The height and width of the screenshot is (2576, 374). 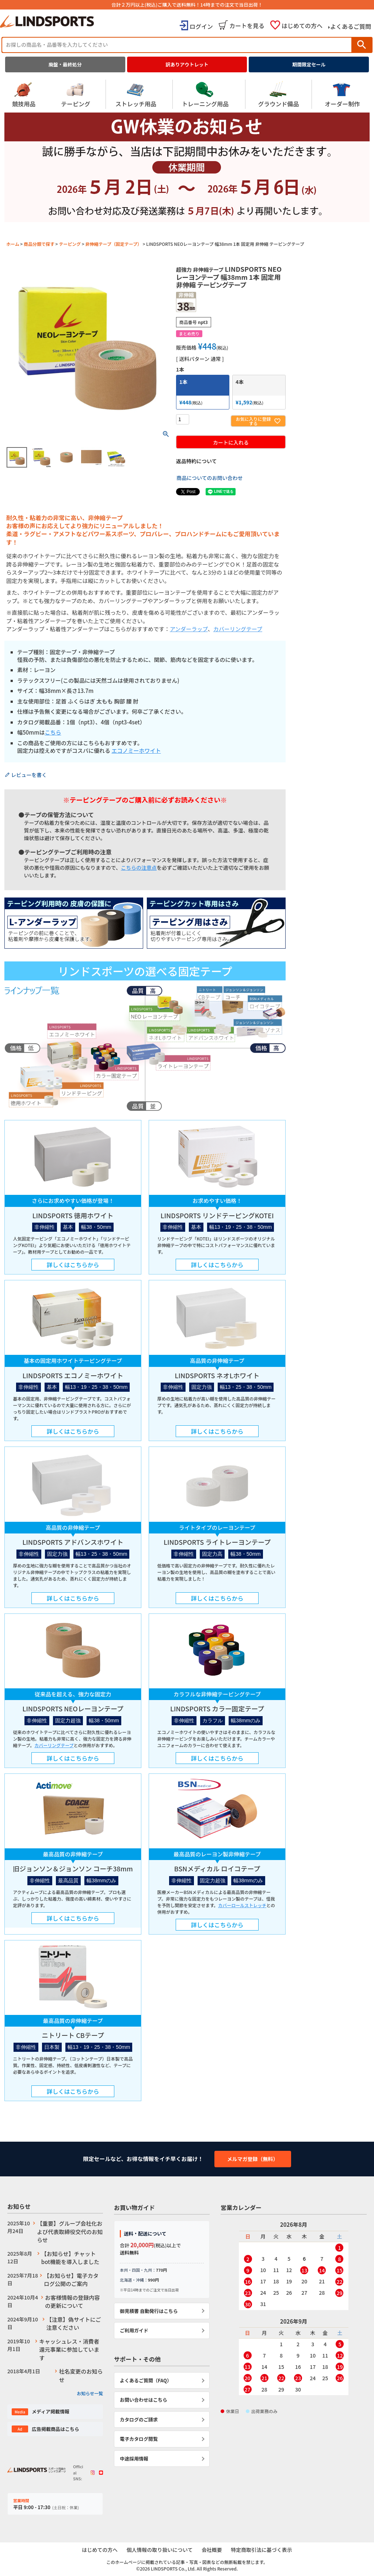 I want to click on 競技用品, so click(x=23, y=94).